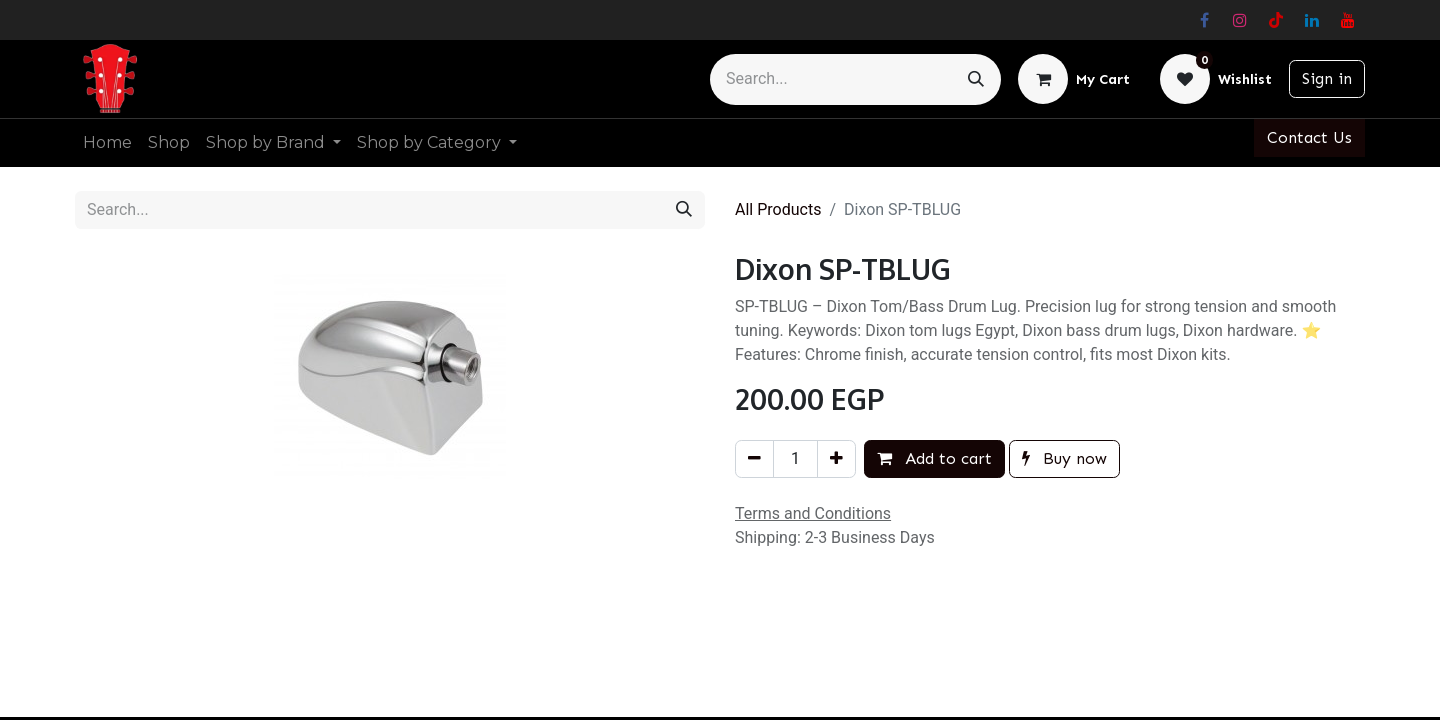 The height and width of the screenshot is (720, 1440). Describe the element at coordinates (107, 143) in the screenshot. I see `[menuitem]` at that location.